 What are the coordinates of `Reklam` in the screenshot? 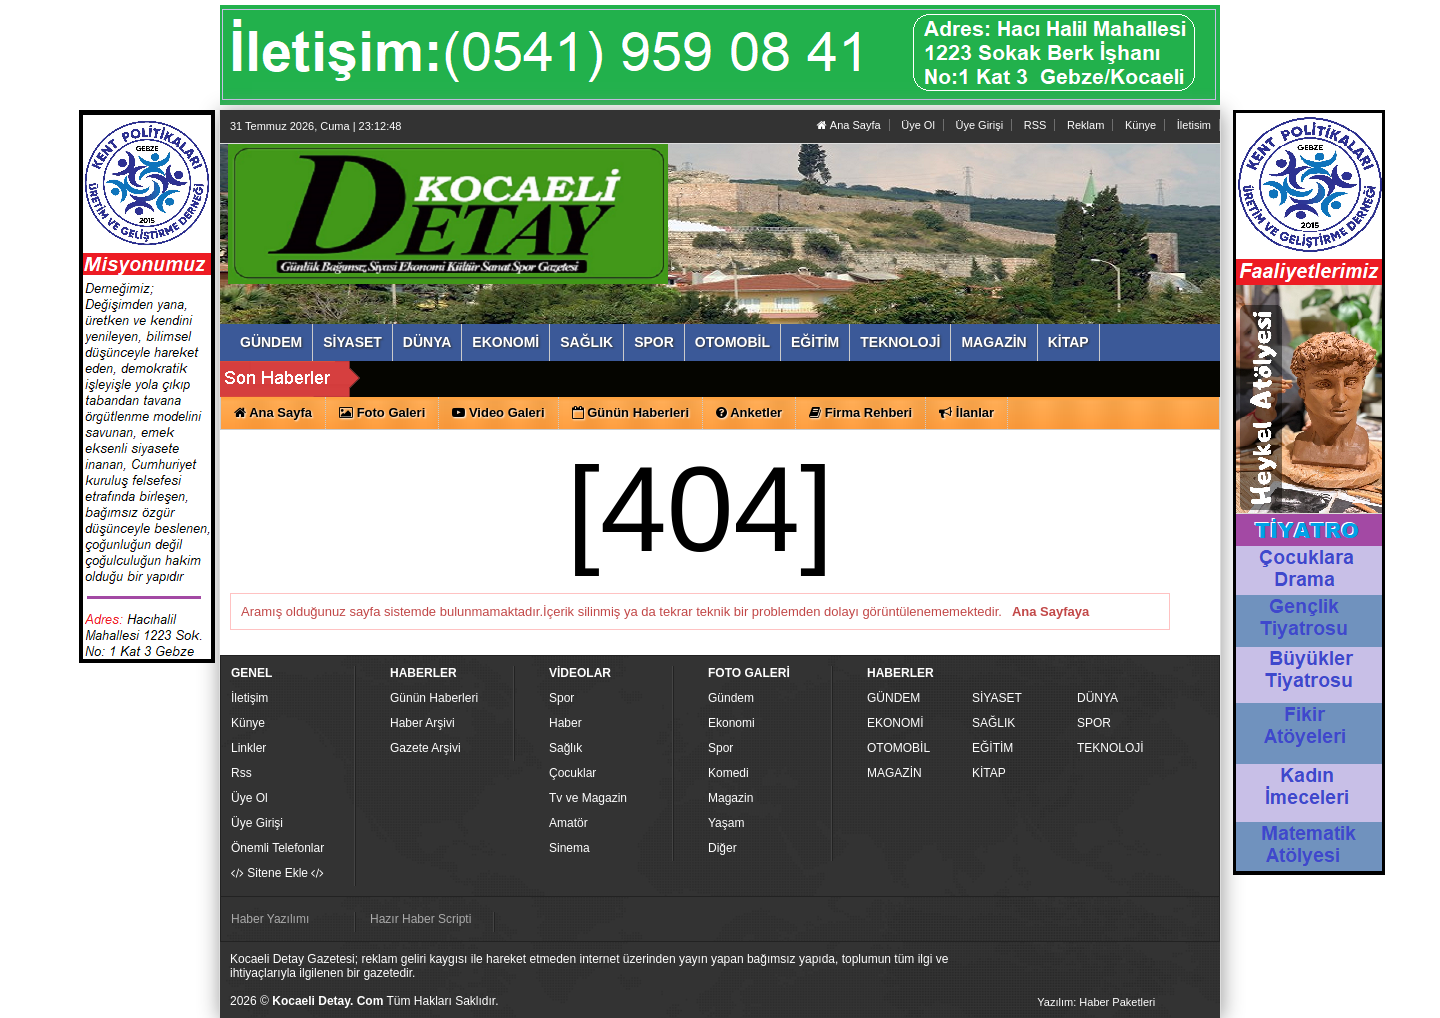 It's located at (1085, 125).